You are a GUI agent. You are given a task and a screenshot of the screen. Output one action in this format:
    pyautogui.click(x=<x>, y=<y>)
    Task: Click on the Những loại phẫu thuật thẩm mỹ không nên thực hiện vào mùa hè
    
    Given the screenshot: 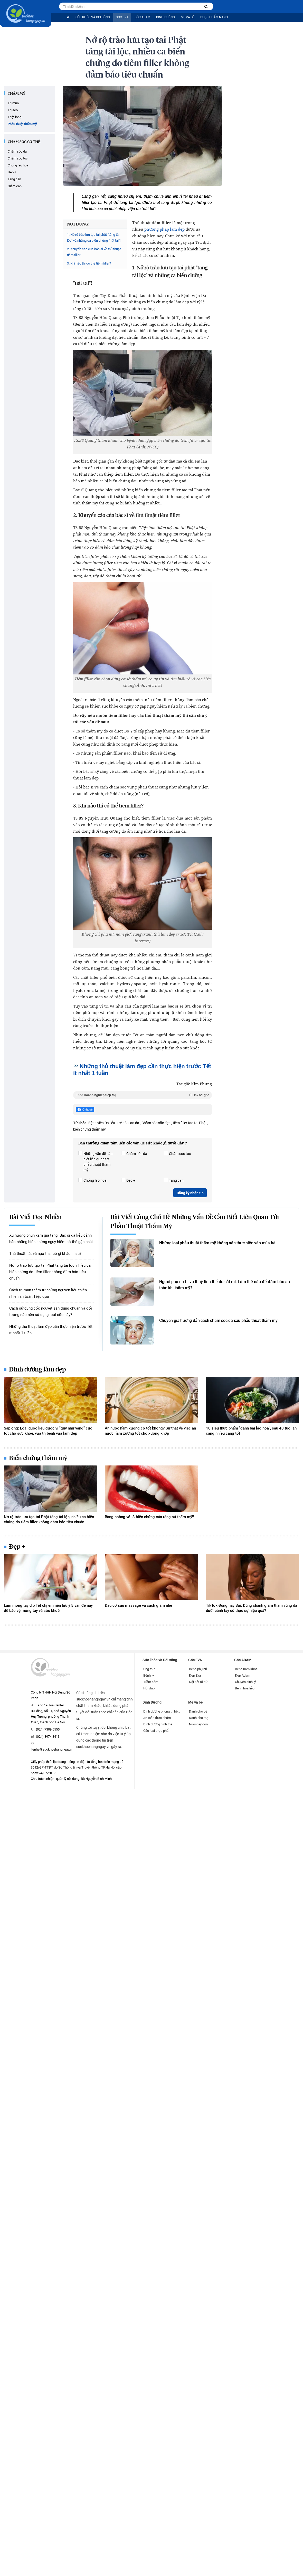 What is the action you would take?
    pyautogui.click(x=217, y=1242)
    